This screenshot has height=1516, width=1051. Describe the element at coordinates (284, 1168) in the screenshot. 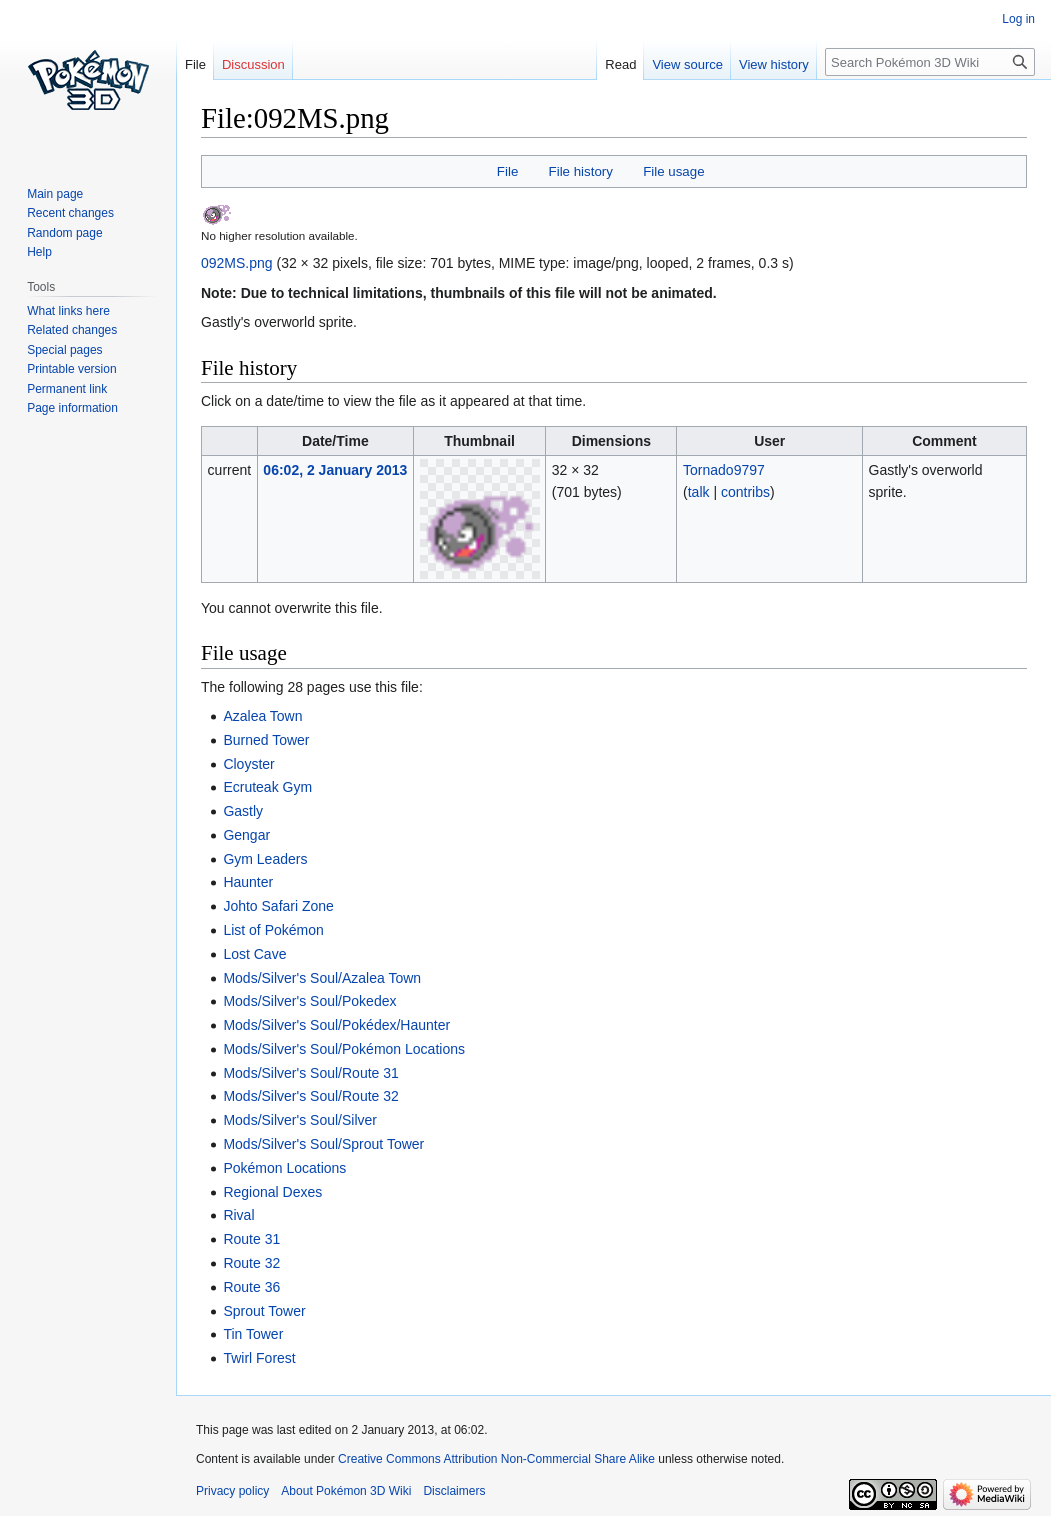

I see `Pokémon Locations` at that location.